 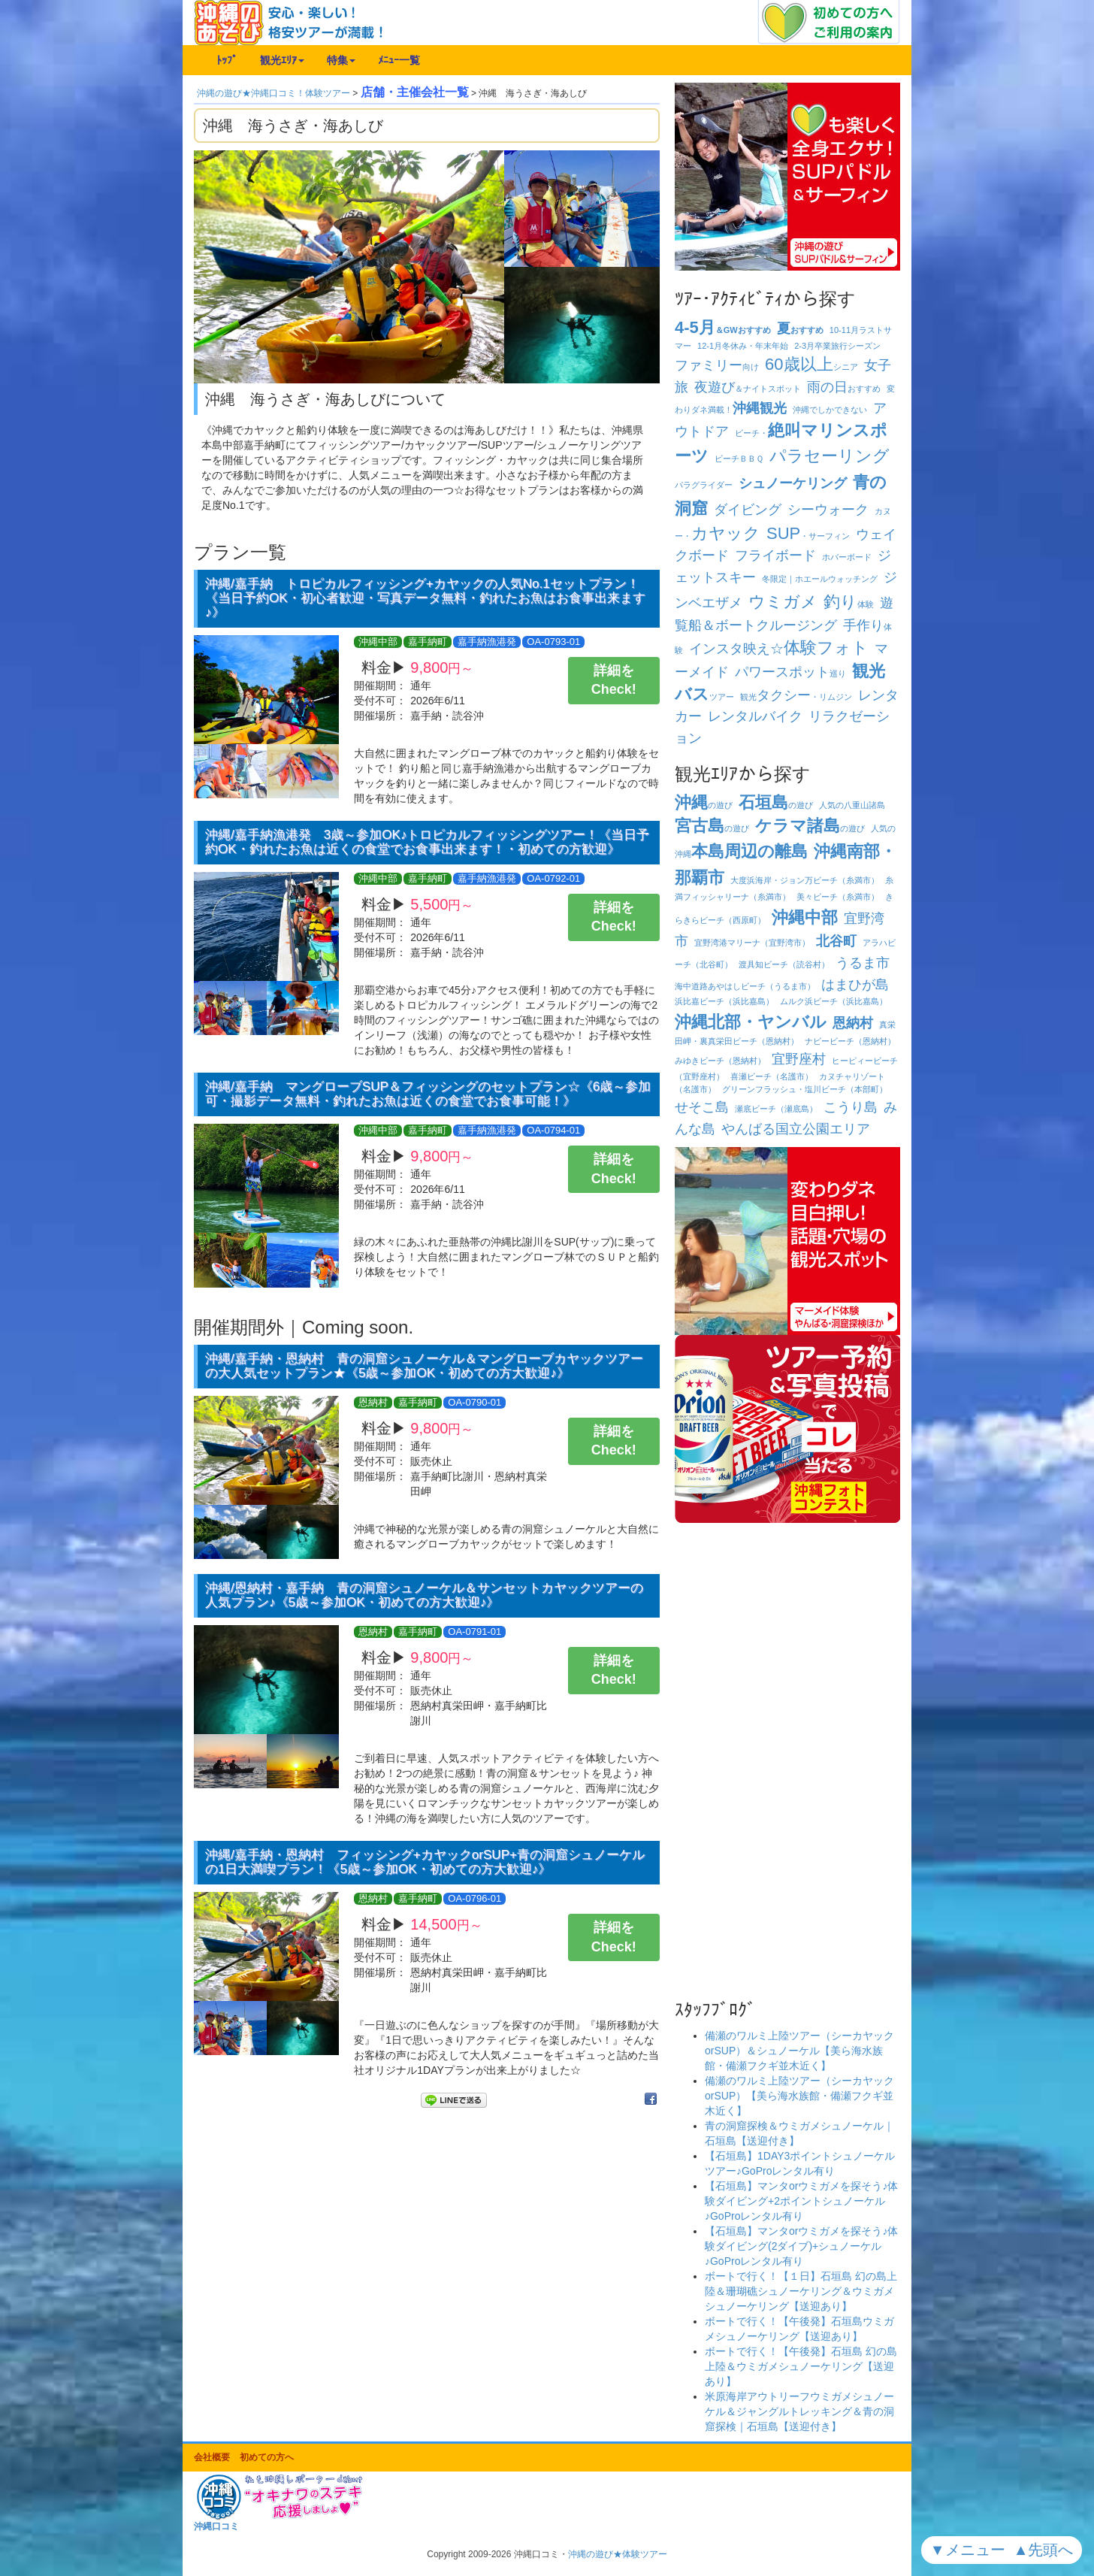 I want to click on ボートで行く！【１日】石垣島 幻の島上陸＆珊瑚礁シュノーケリング＆ウミガメシュノーケリング【送迎あり】, so click(x=801, y=2291).